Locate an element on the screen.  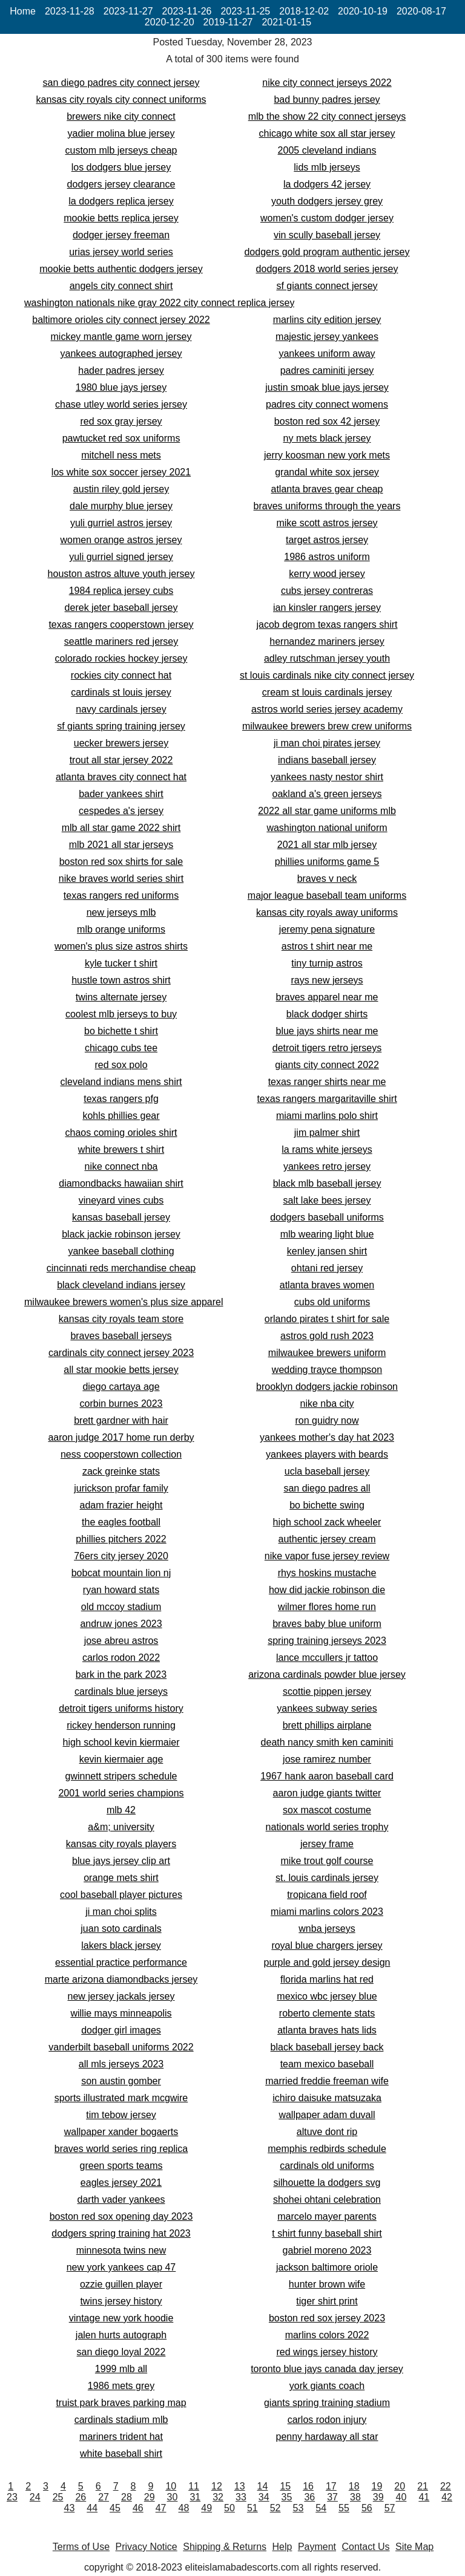
ji man choi pirates jersey is located at coordinates (327, 743).